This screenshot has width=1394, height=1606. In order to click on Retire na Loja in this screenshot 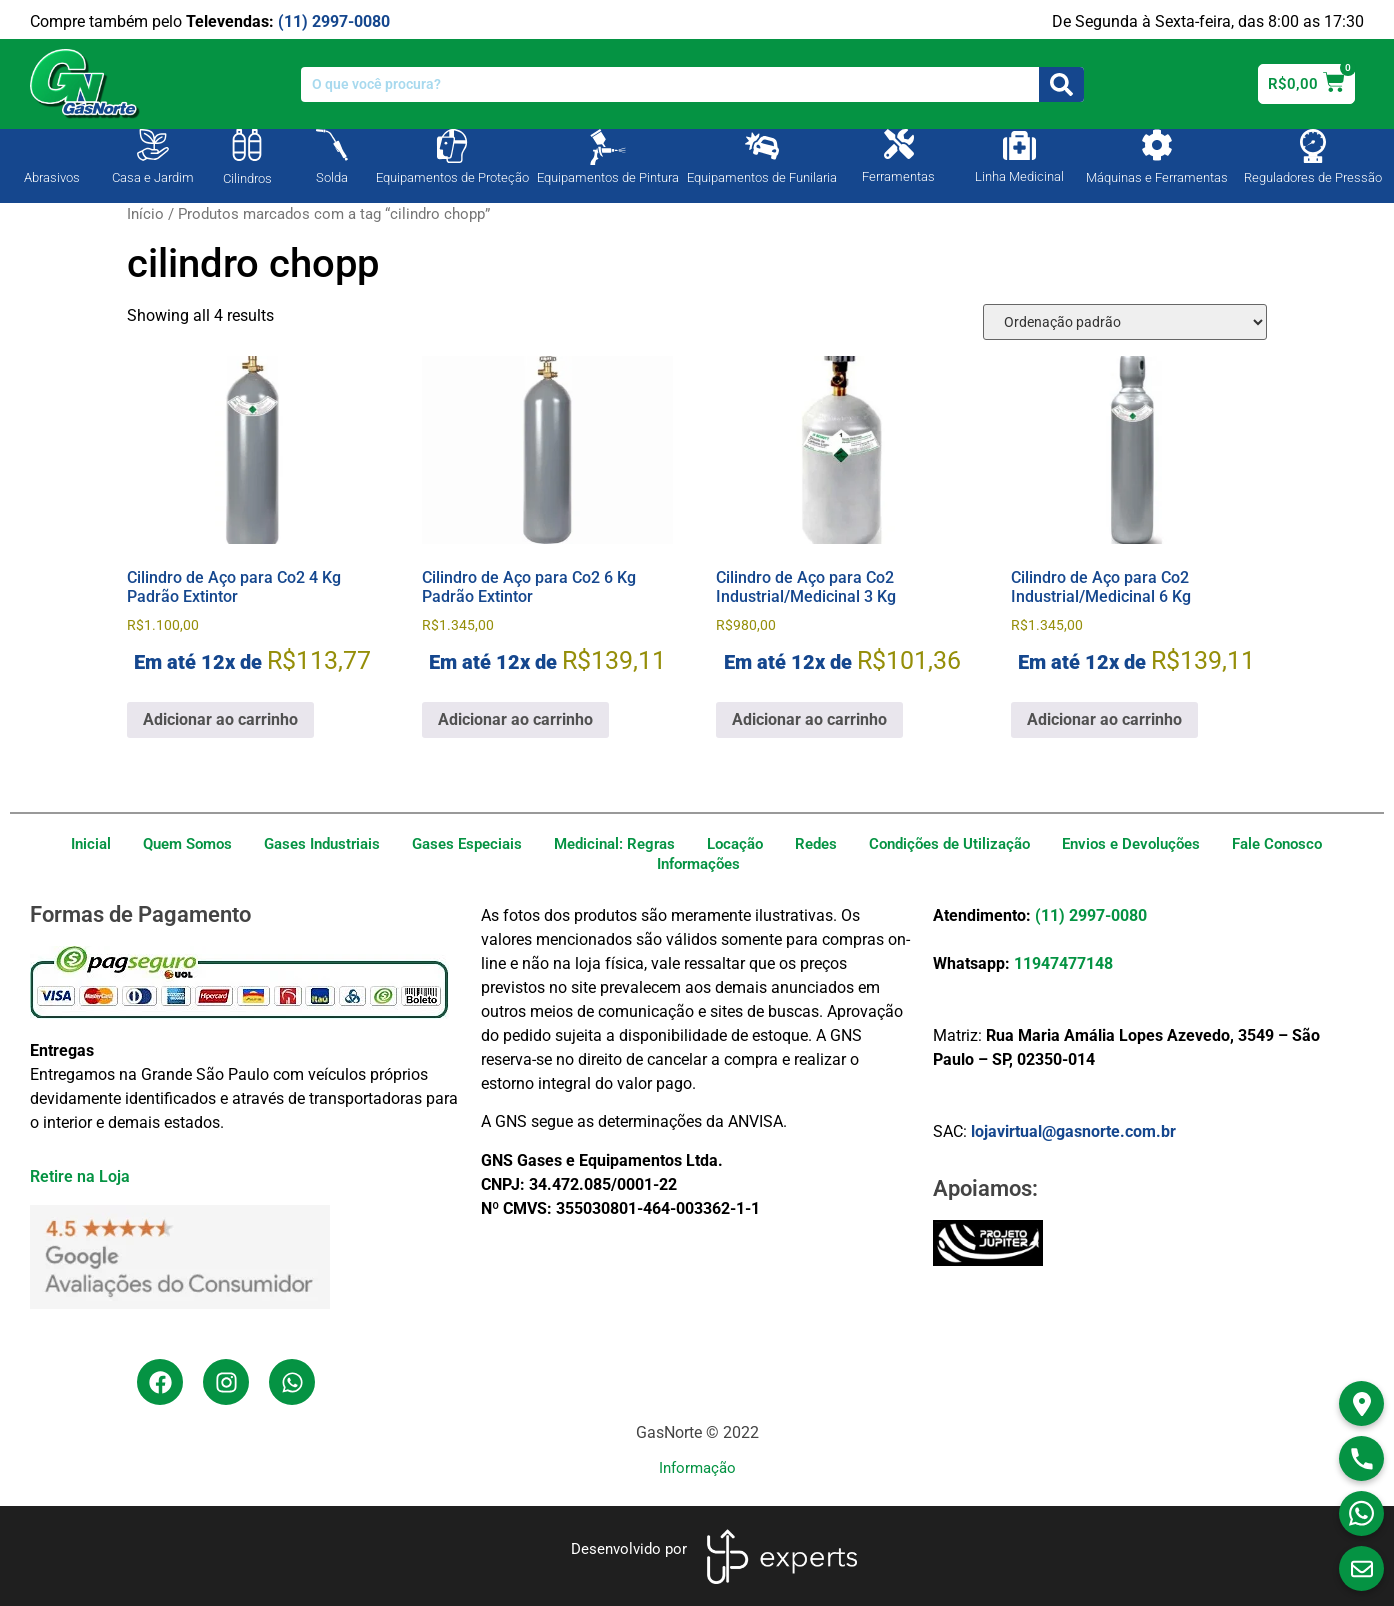, I will do `click(80, 1176)`.